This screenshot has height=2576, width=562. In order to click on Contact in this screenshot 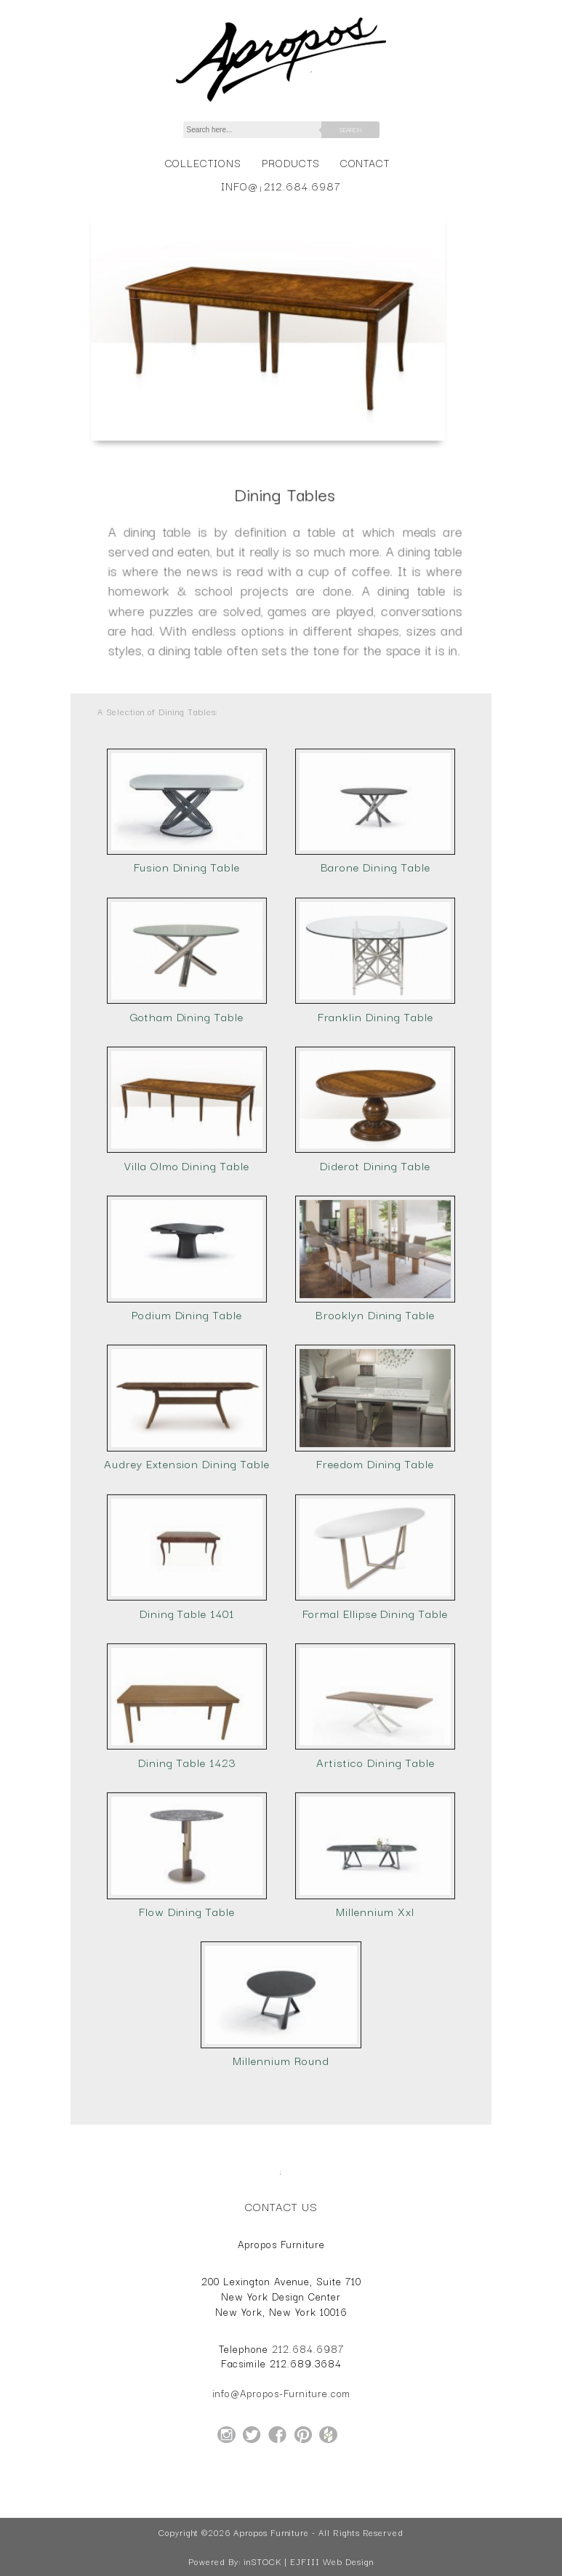, I will do `click(365, 162)`.